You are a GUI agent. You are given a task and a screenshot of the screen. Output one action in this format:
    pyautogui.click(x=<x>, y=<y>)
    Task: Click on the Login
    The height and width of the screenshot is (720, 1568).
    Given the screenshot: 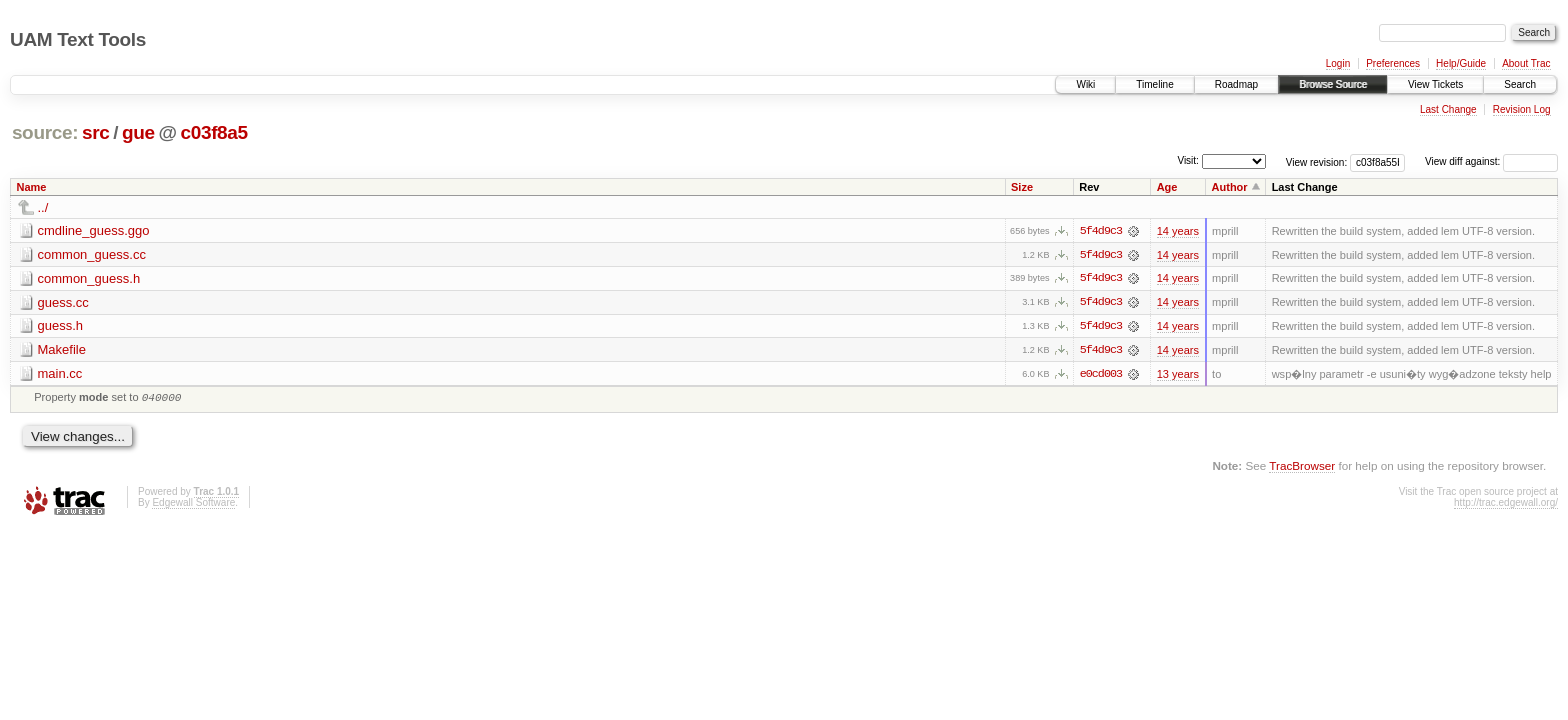 What is the action you would take?
    pyautogui.click(x=1338, y=63)
    